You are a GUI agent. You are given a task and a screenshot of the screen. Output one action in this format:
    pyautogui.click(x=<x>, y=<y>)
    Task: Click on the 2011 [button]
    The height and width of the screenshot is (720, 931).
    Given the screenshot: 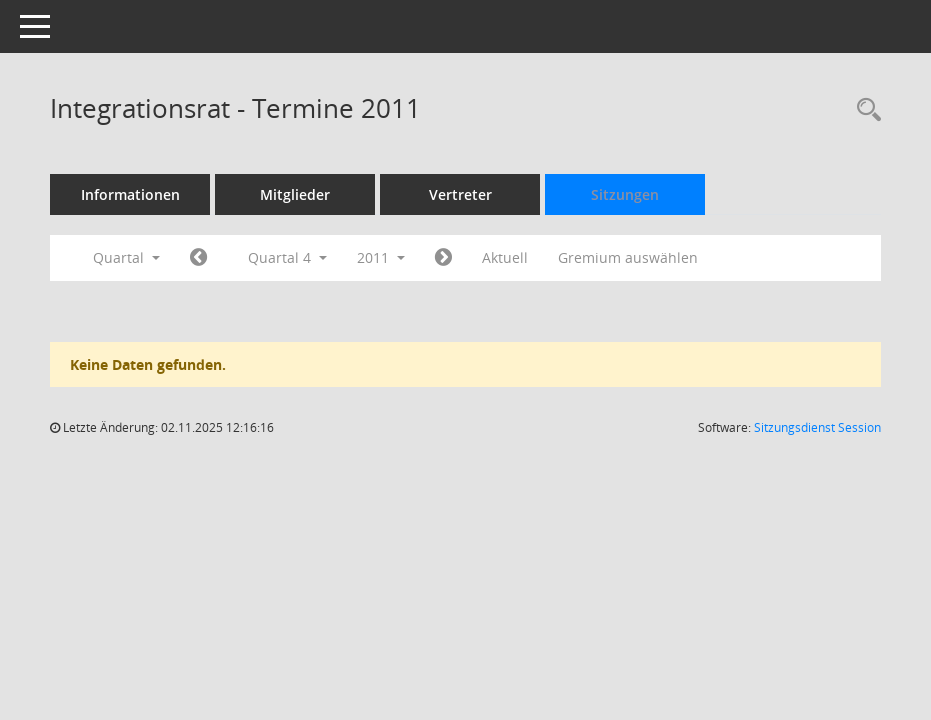 What is the action you would take?
    pyautogui.click(x=381, y=257)
    